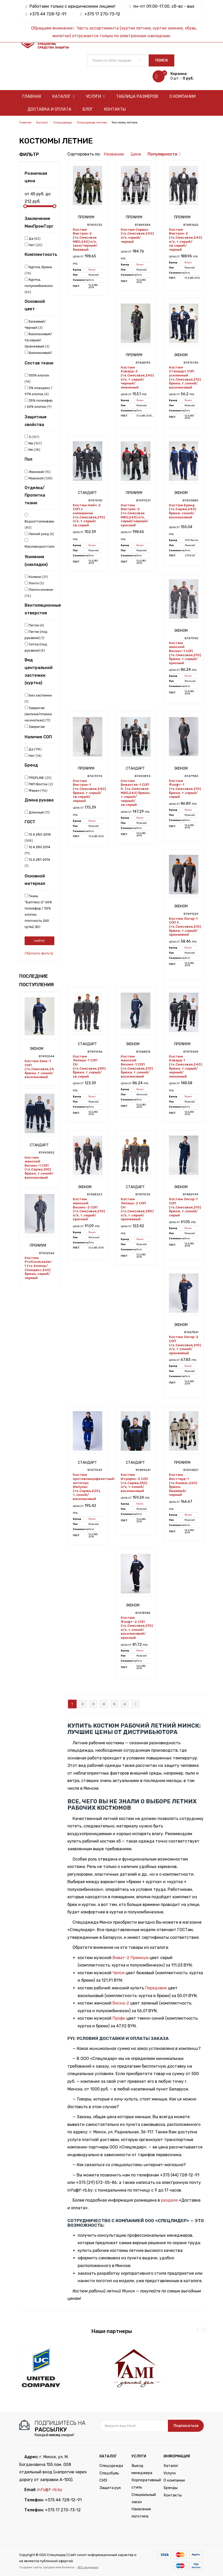 This screenshot has height=2576, width=223. Describe the element at coordinates (88, 1487) in the screenshot. I see `Костюм противоэнцефалитный-антигнус Импульс (тк.Саржа,220), т.синий/васильковый` at that location.